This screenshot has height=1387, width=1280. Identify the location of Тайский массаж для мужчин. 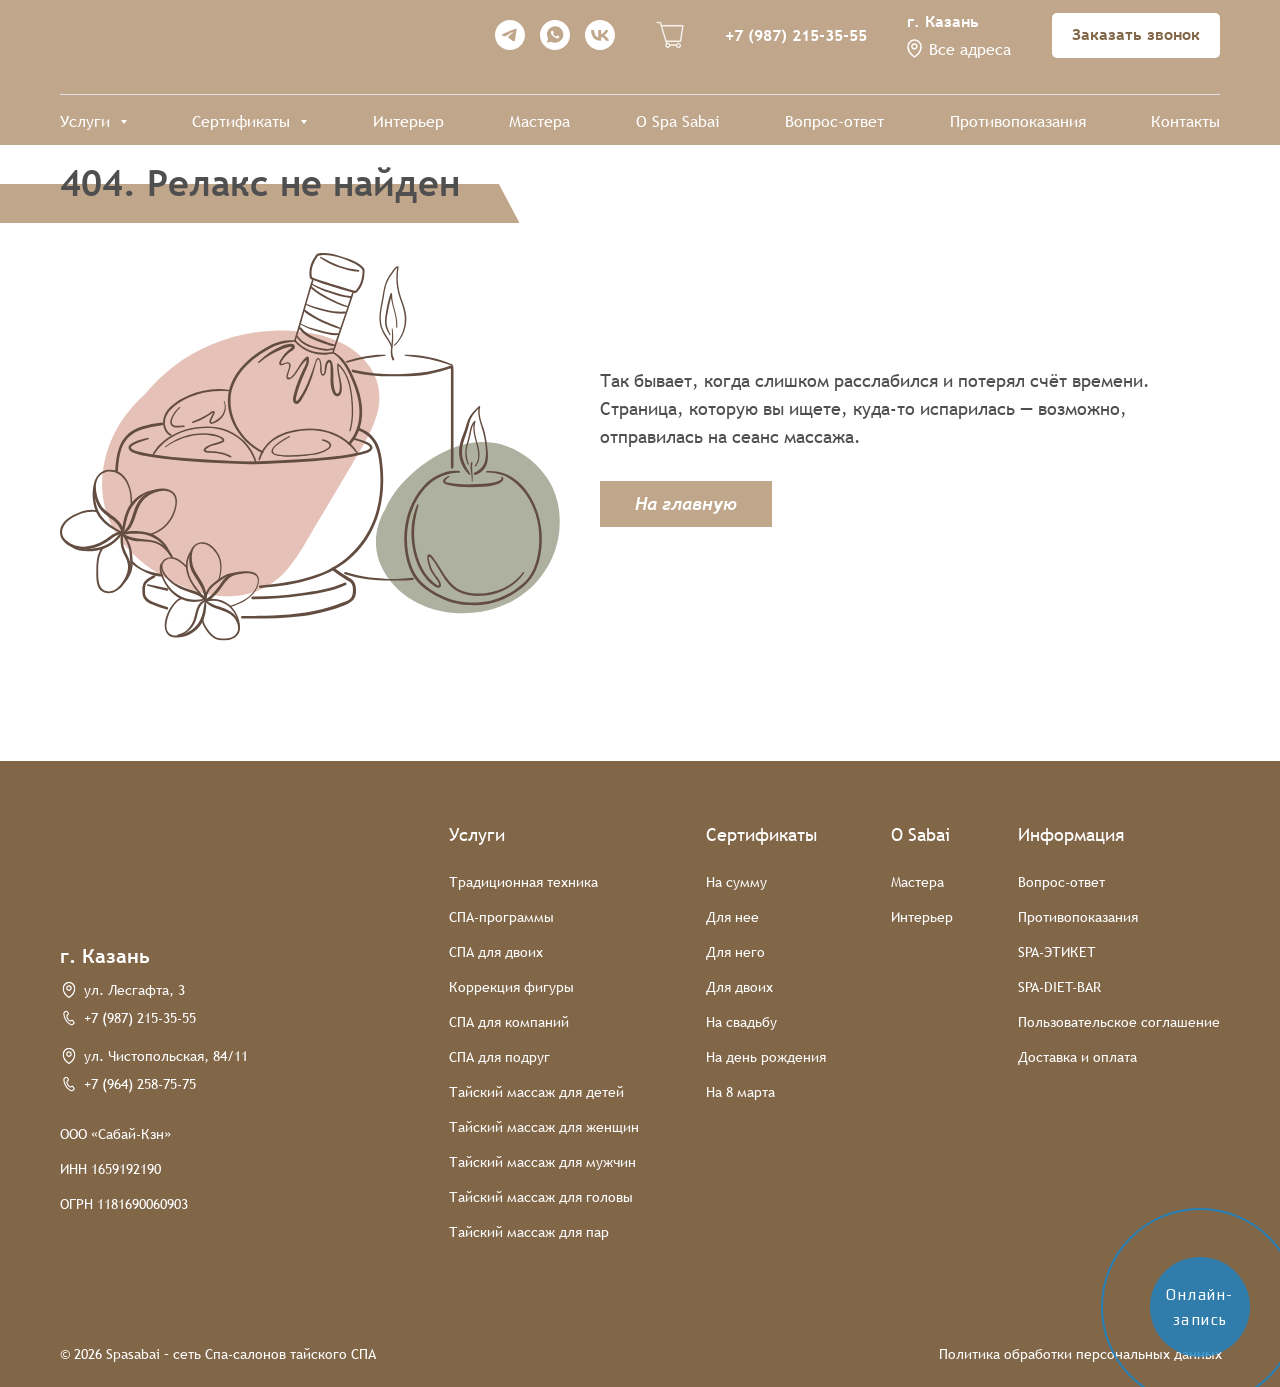
(542, 1162).